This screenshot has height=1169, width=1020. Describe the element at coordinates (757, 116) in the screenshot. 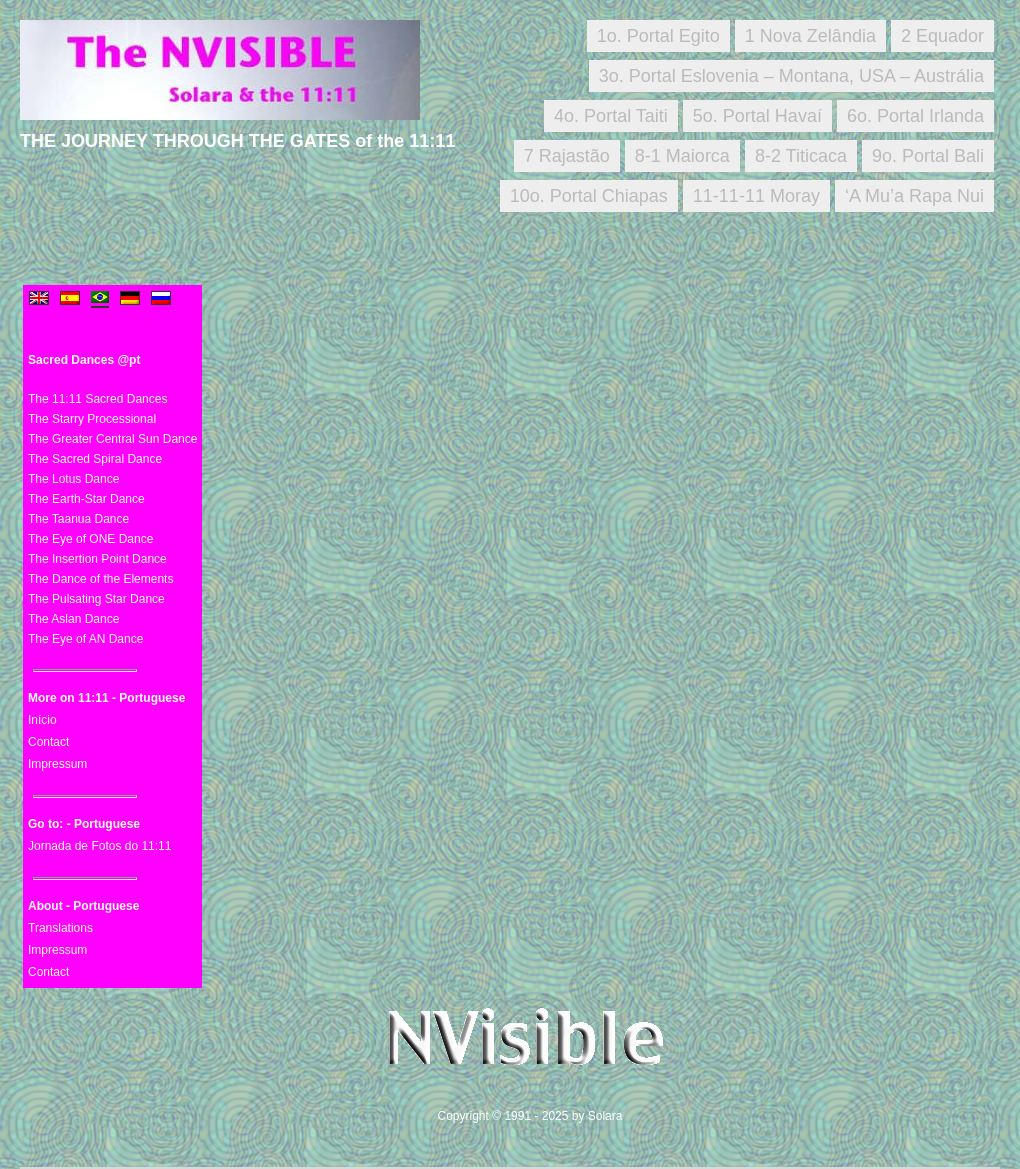

I see `5o. Portal Havaí` at that location.